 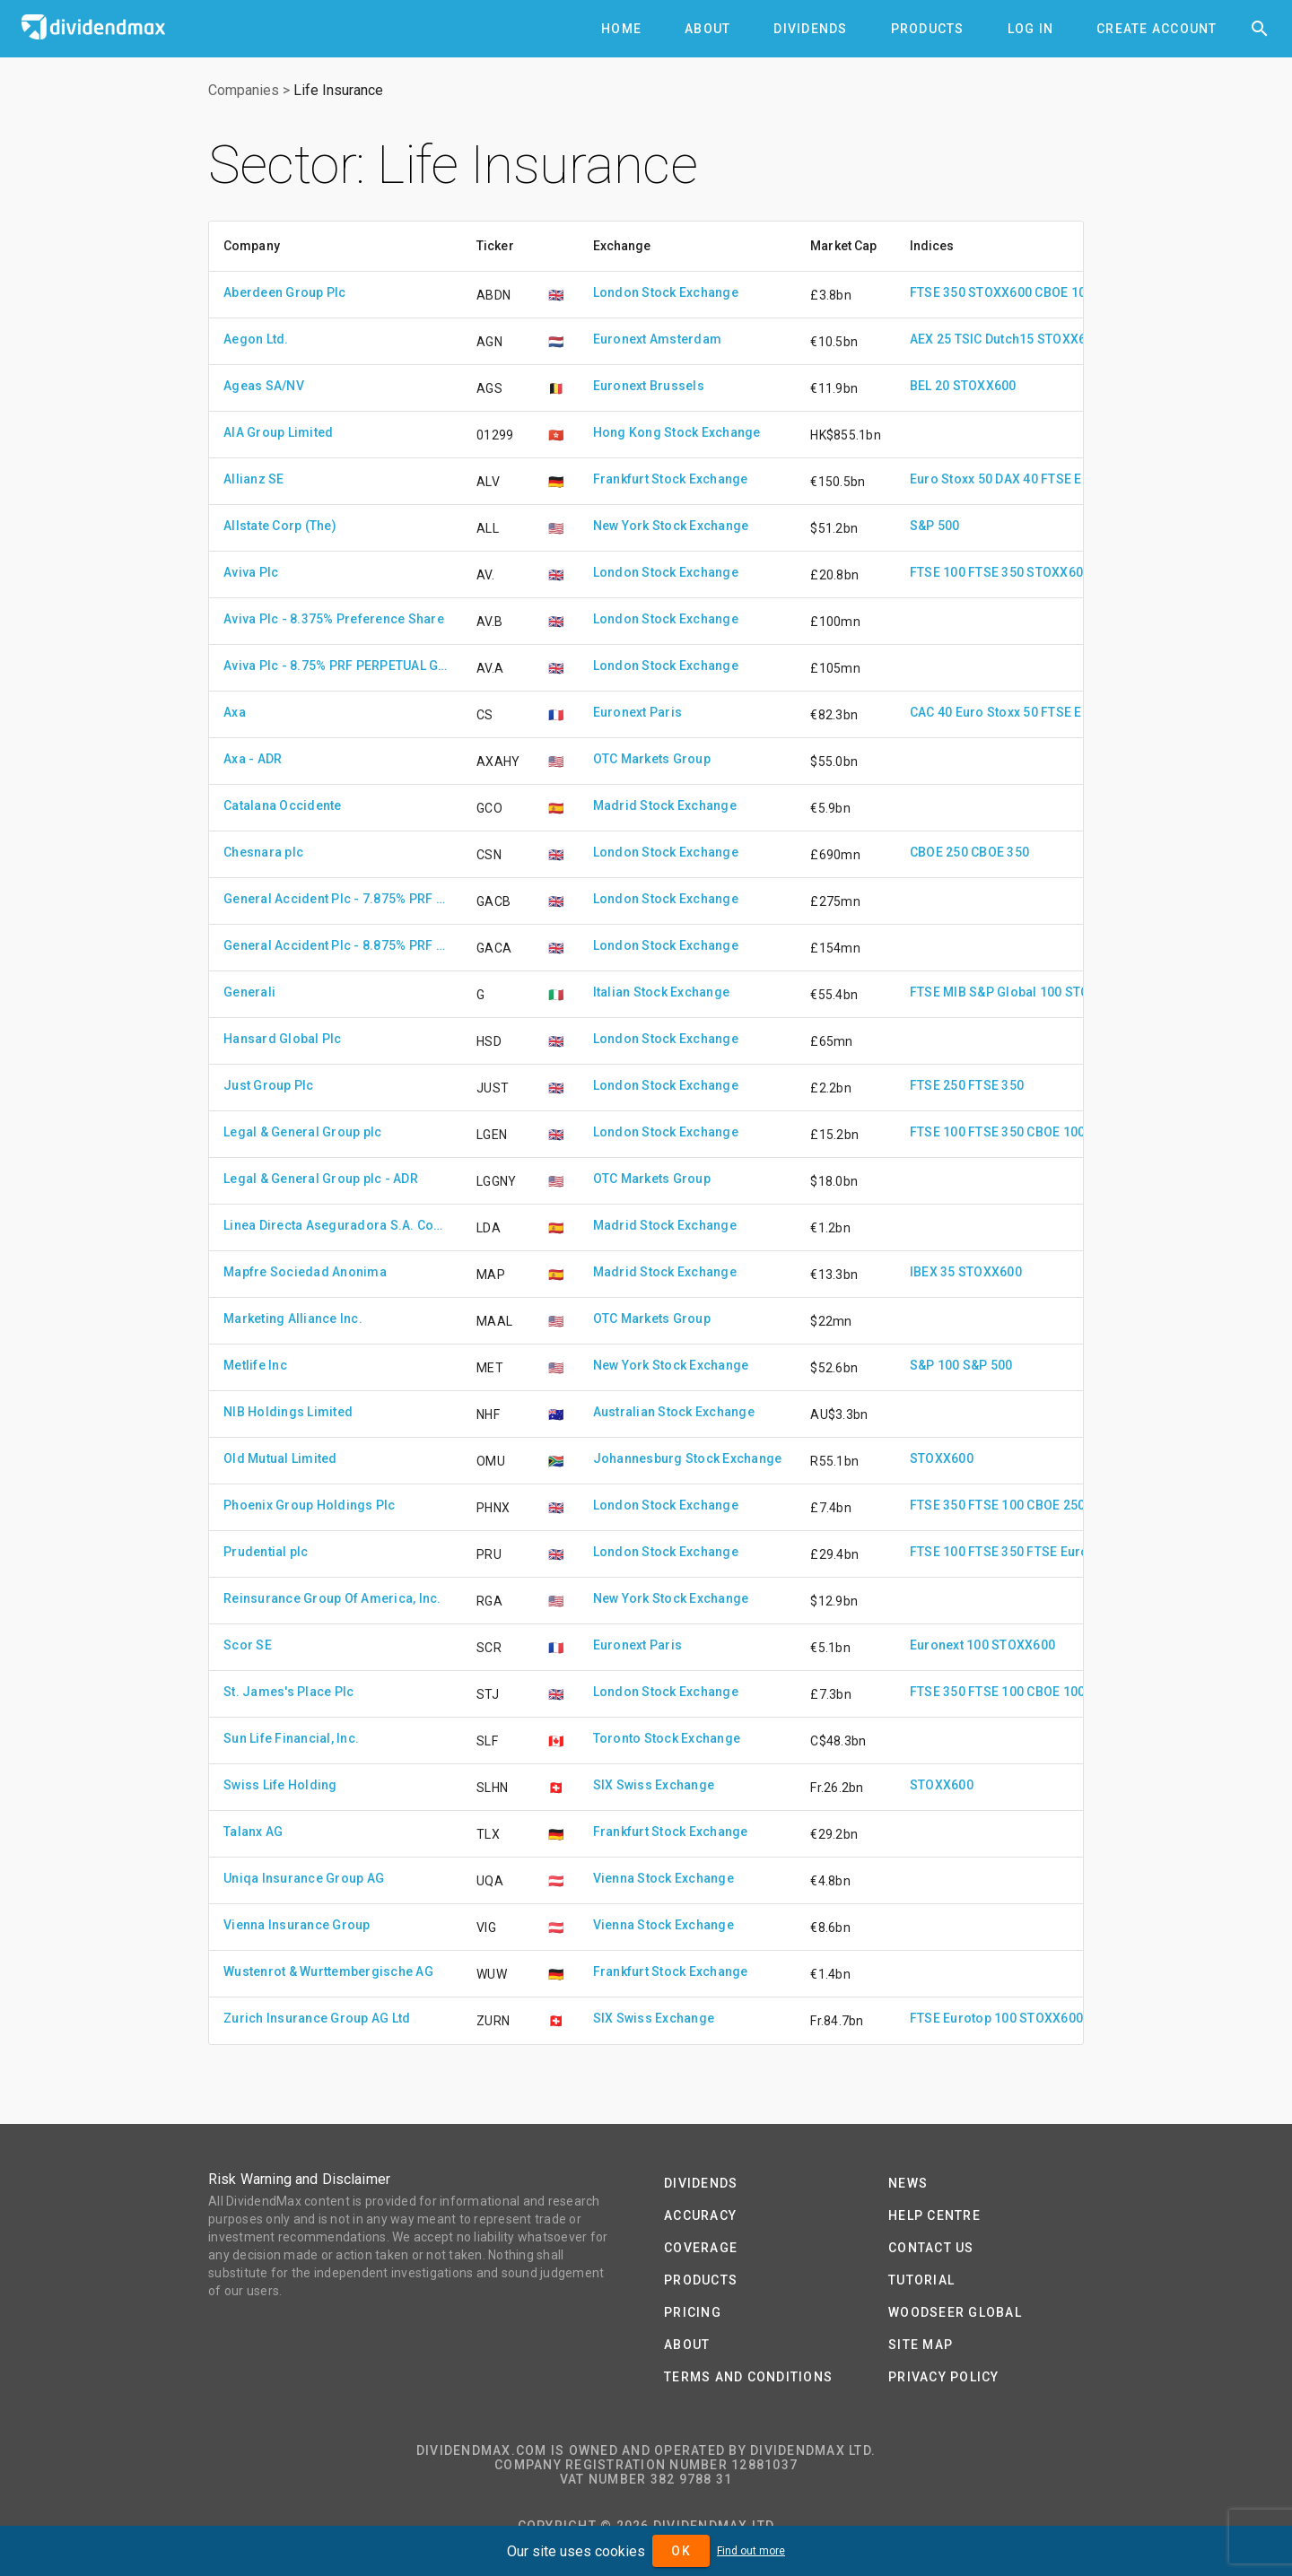 What do you see at coordinates (280, 1458) in the screenshot?
I see `Old Mutual Limited` at bounding box center [280, 1458].